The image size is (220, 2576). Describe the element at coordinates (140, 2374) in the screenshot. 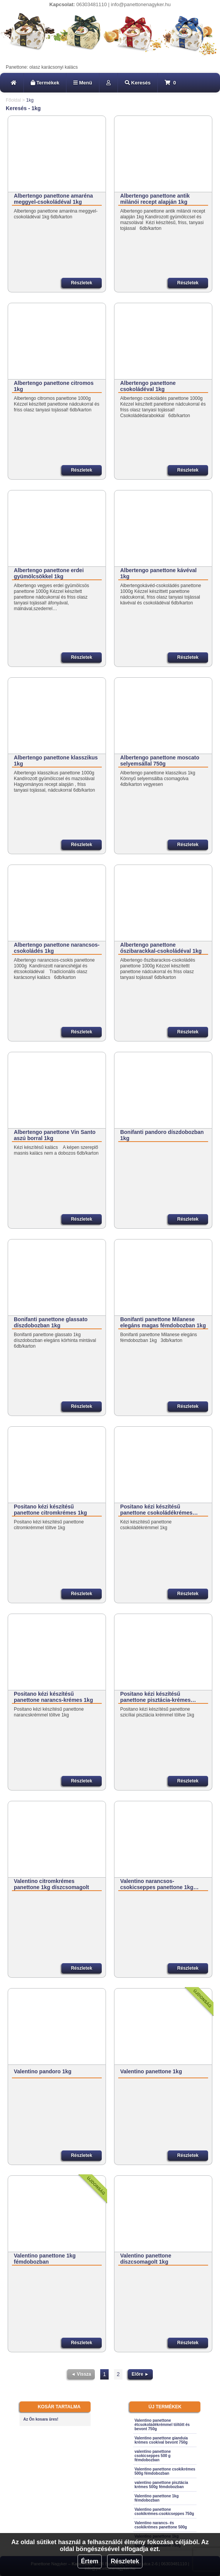

I see `Előre ►` at that location.